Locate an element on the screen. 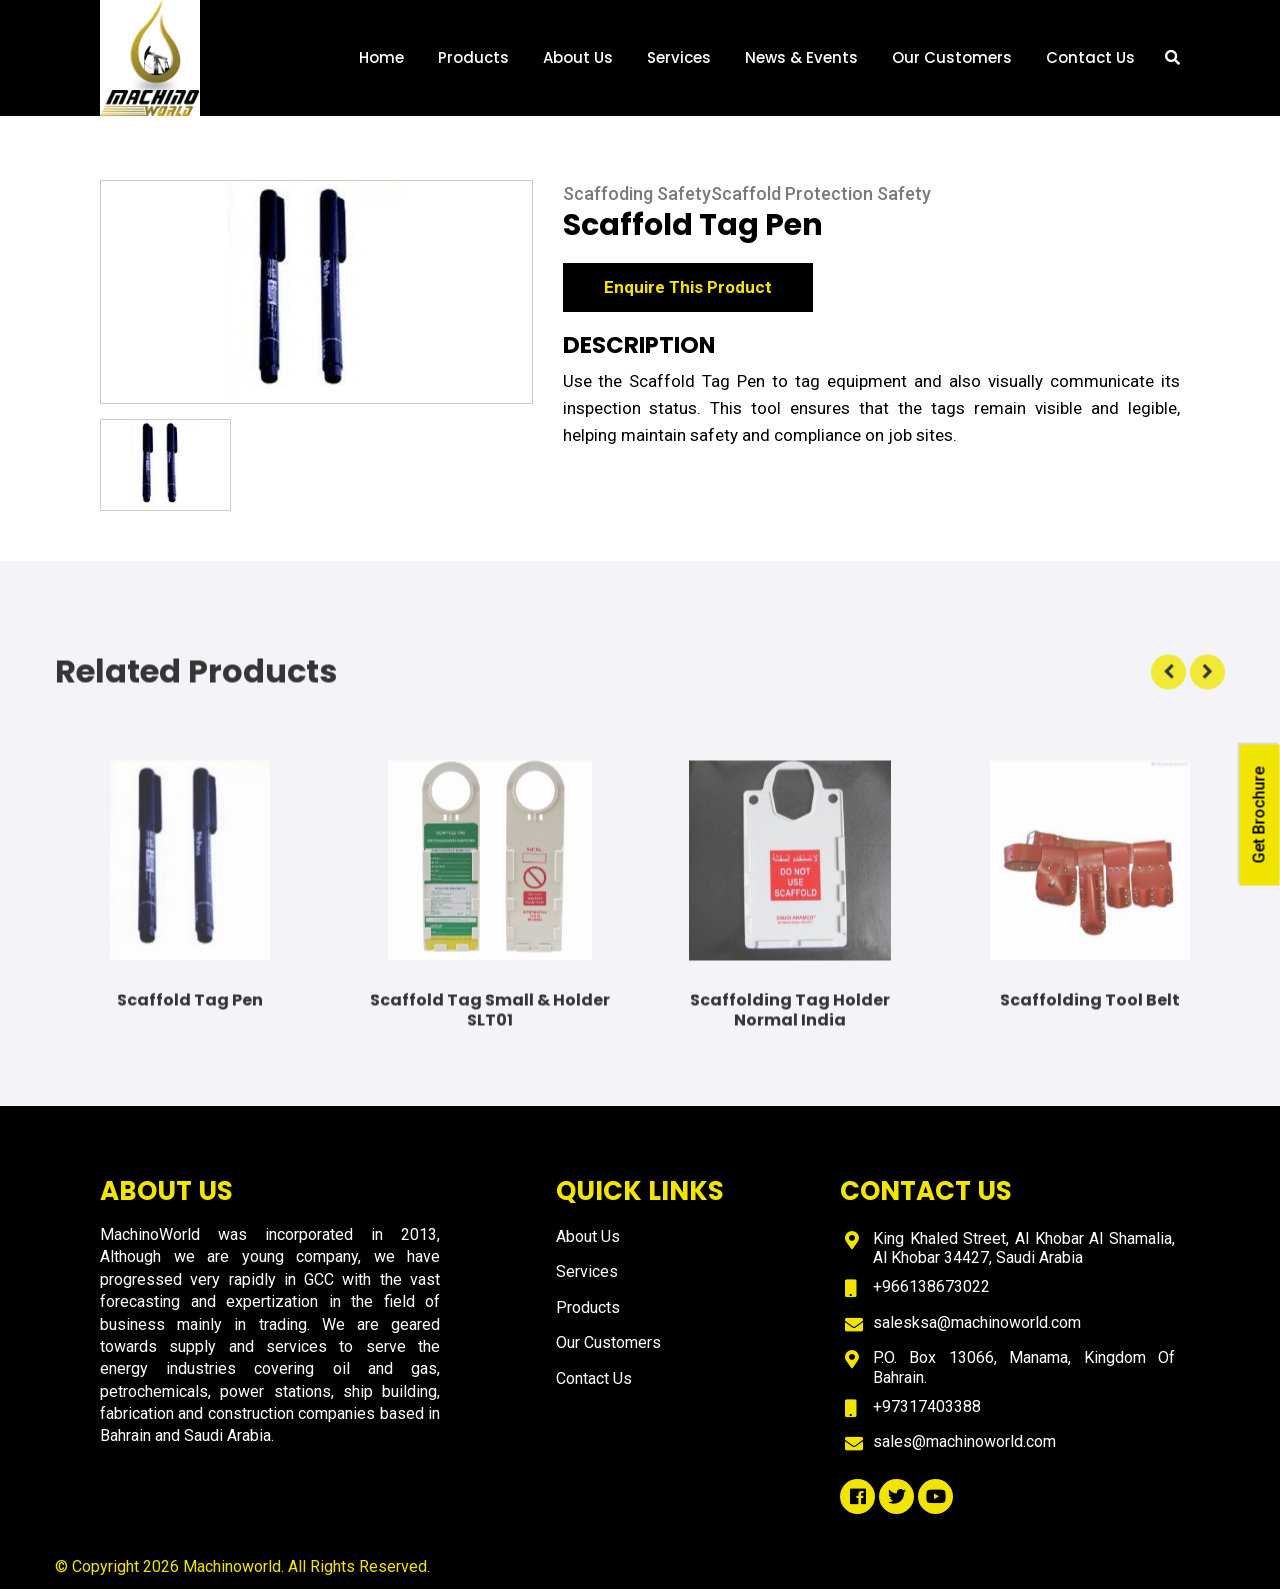  [option] is located at coordinates (316, 295).